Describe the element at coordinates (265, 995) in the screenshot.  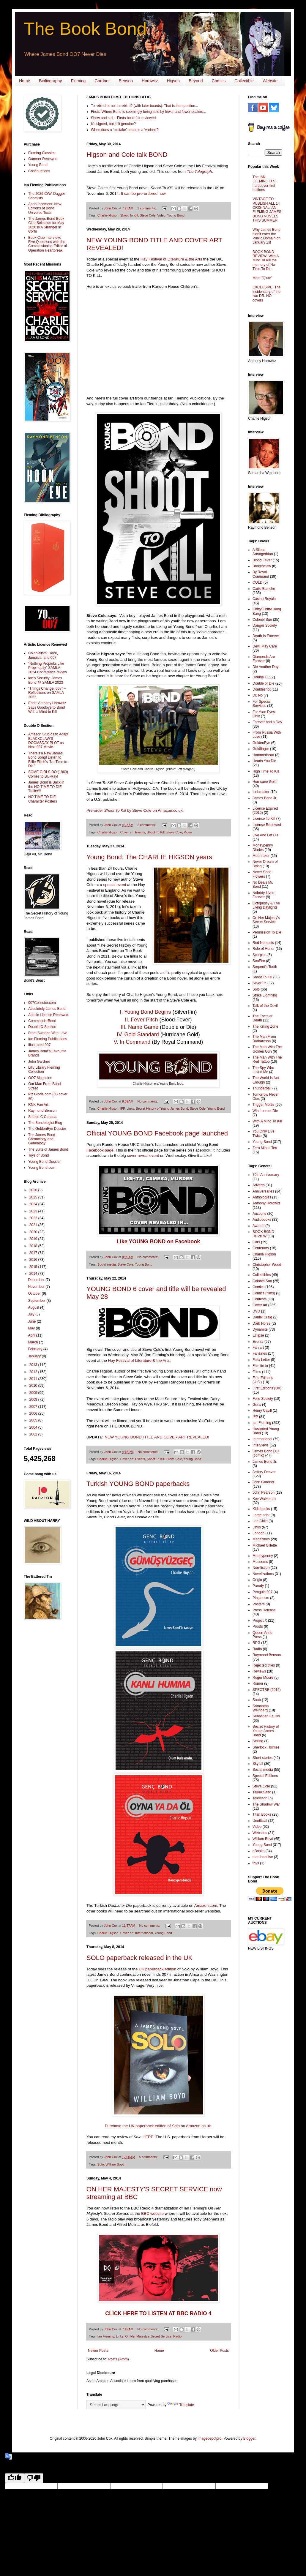
I see `Strike Lightning` at that location.